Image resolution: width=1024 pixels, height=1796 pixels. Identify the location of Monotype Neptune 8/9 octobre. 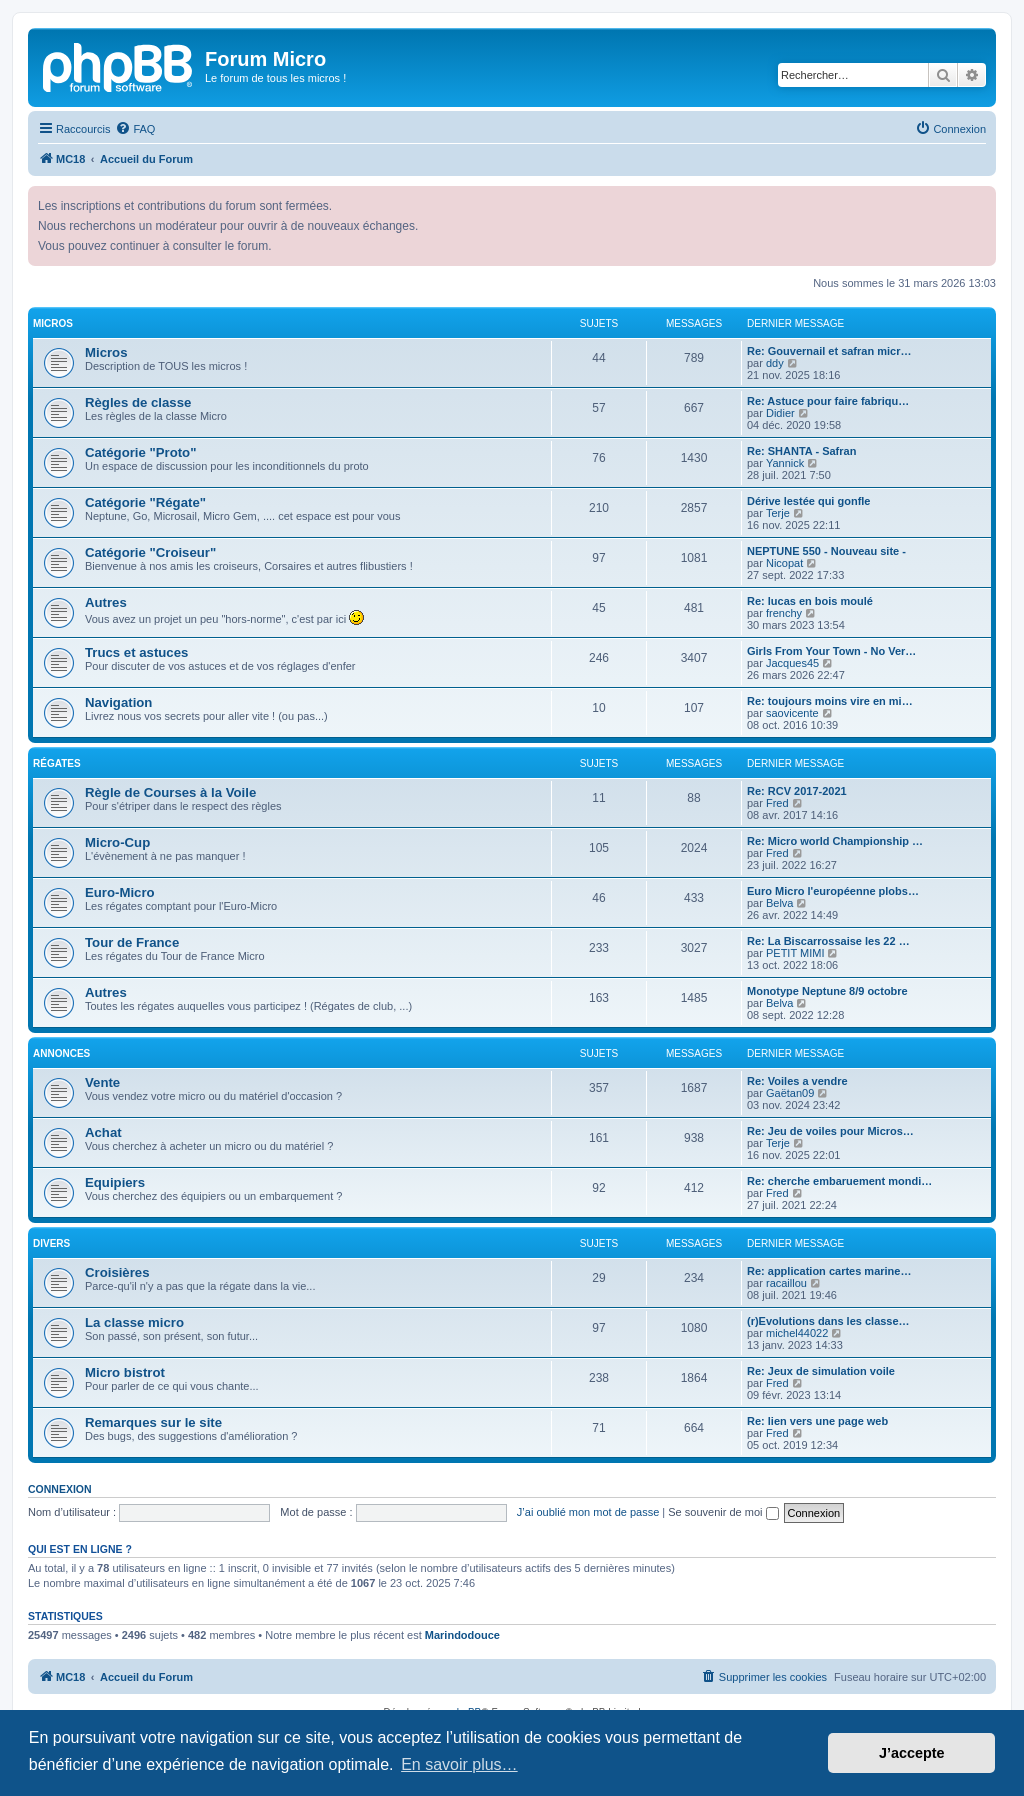
(827, 991).